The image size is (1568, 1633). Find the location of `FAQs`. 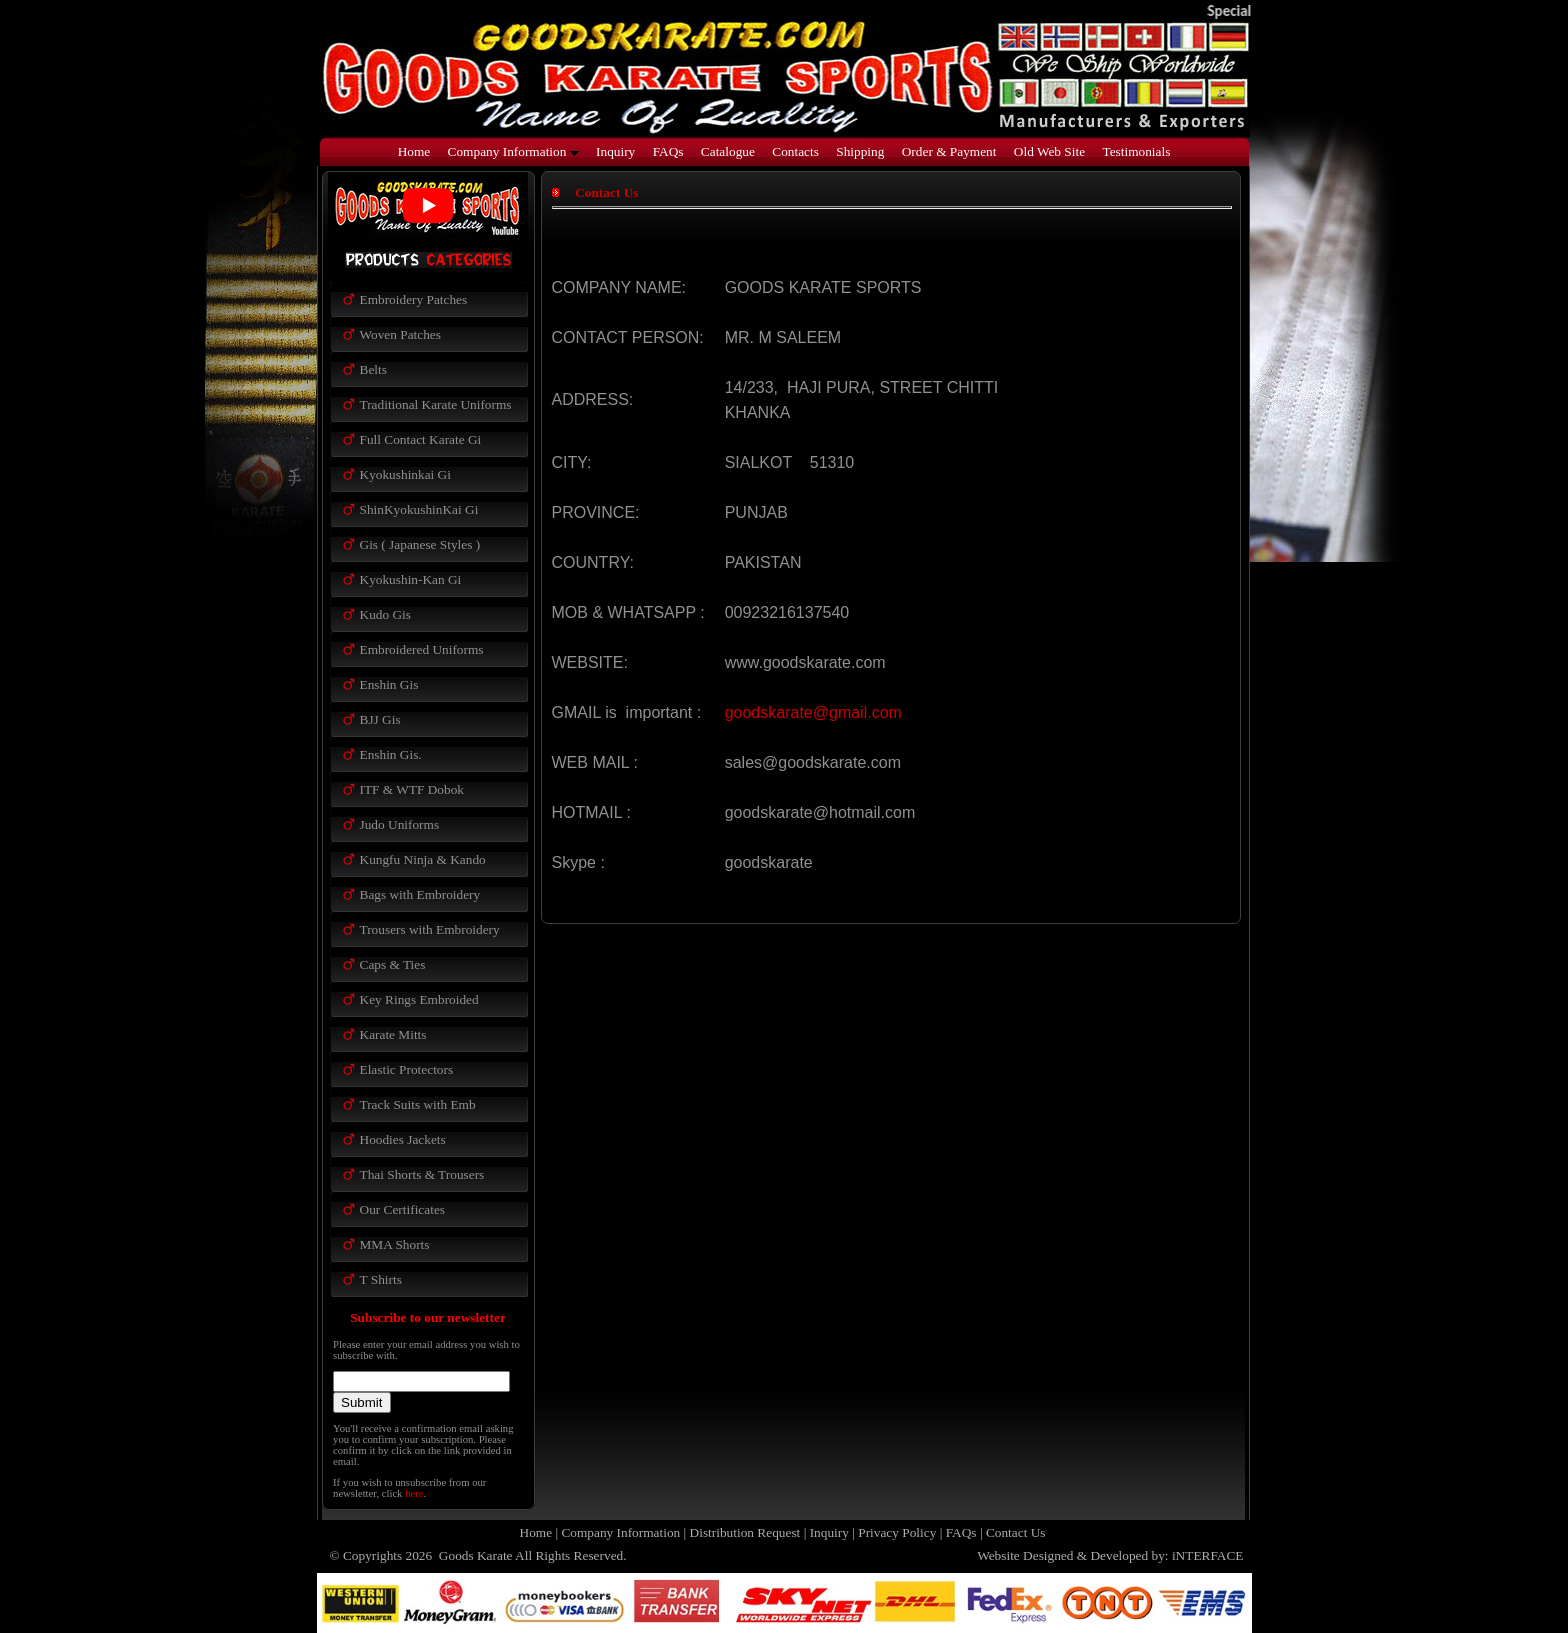

FAQs is located at coordinates (668, 151).